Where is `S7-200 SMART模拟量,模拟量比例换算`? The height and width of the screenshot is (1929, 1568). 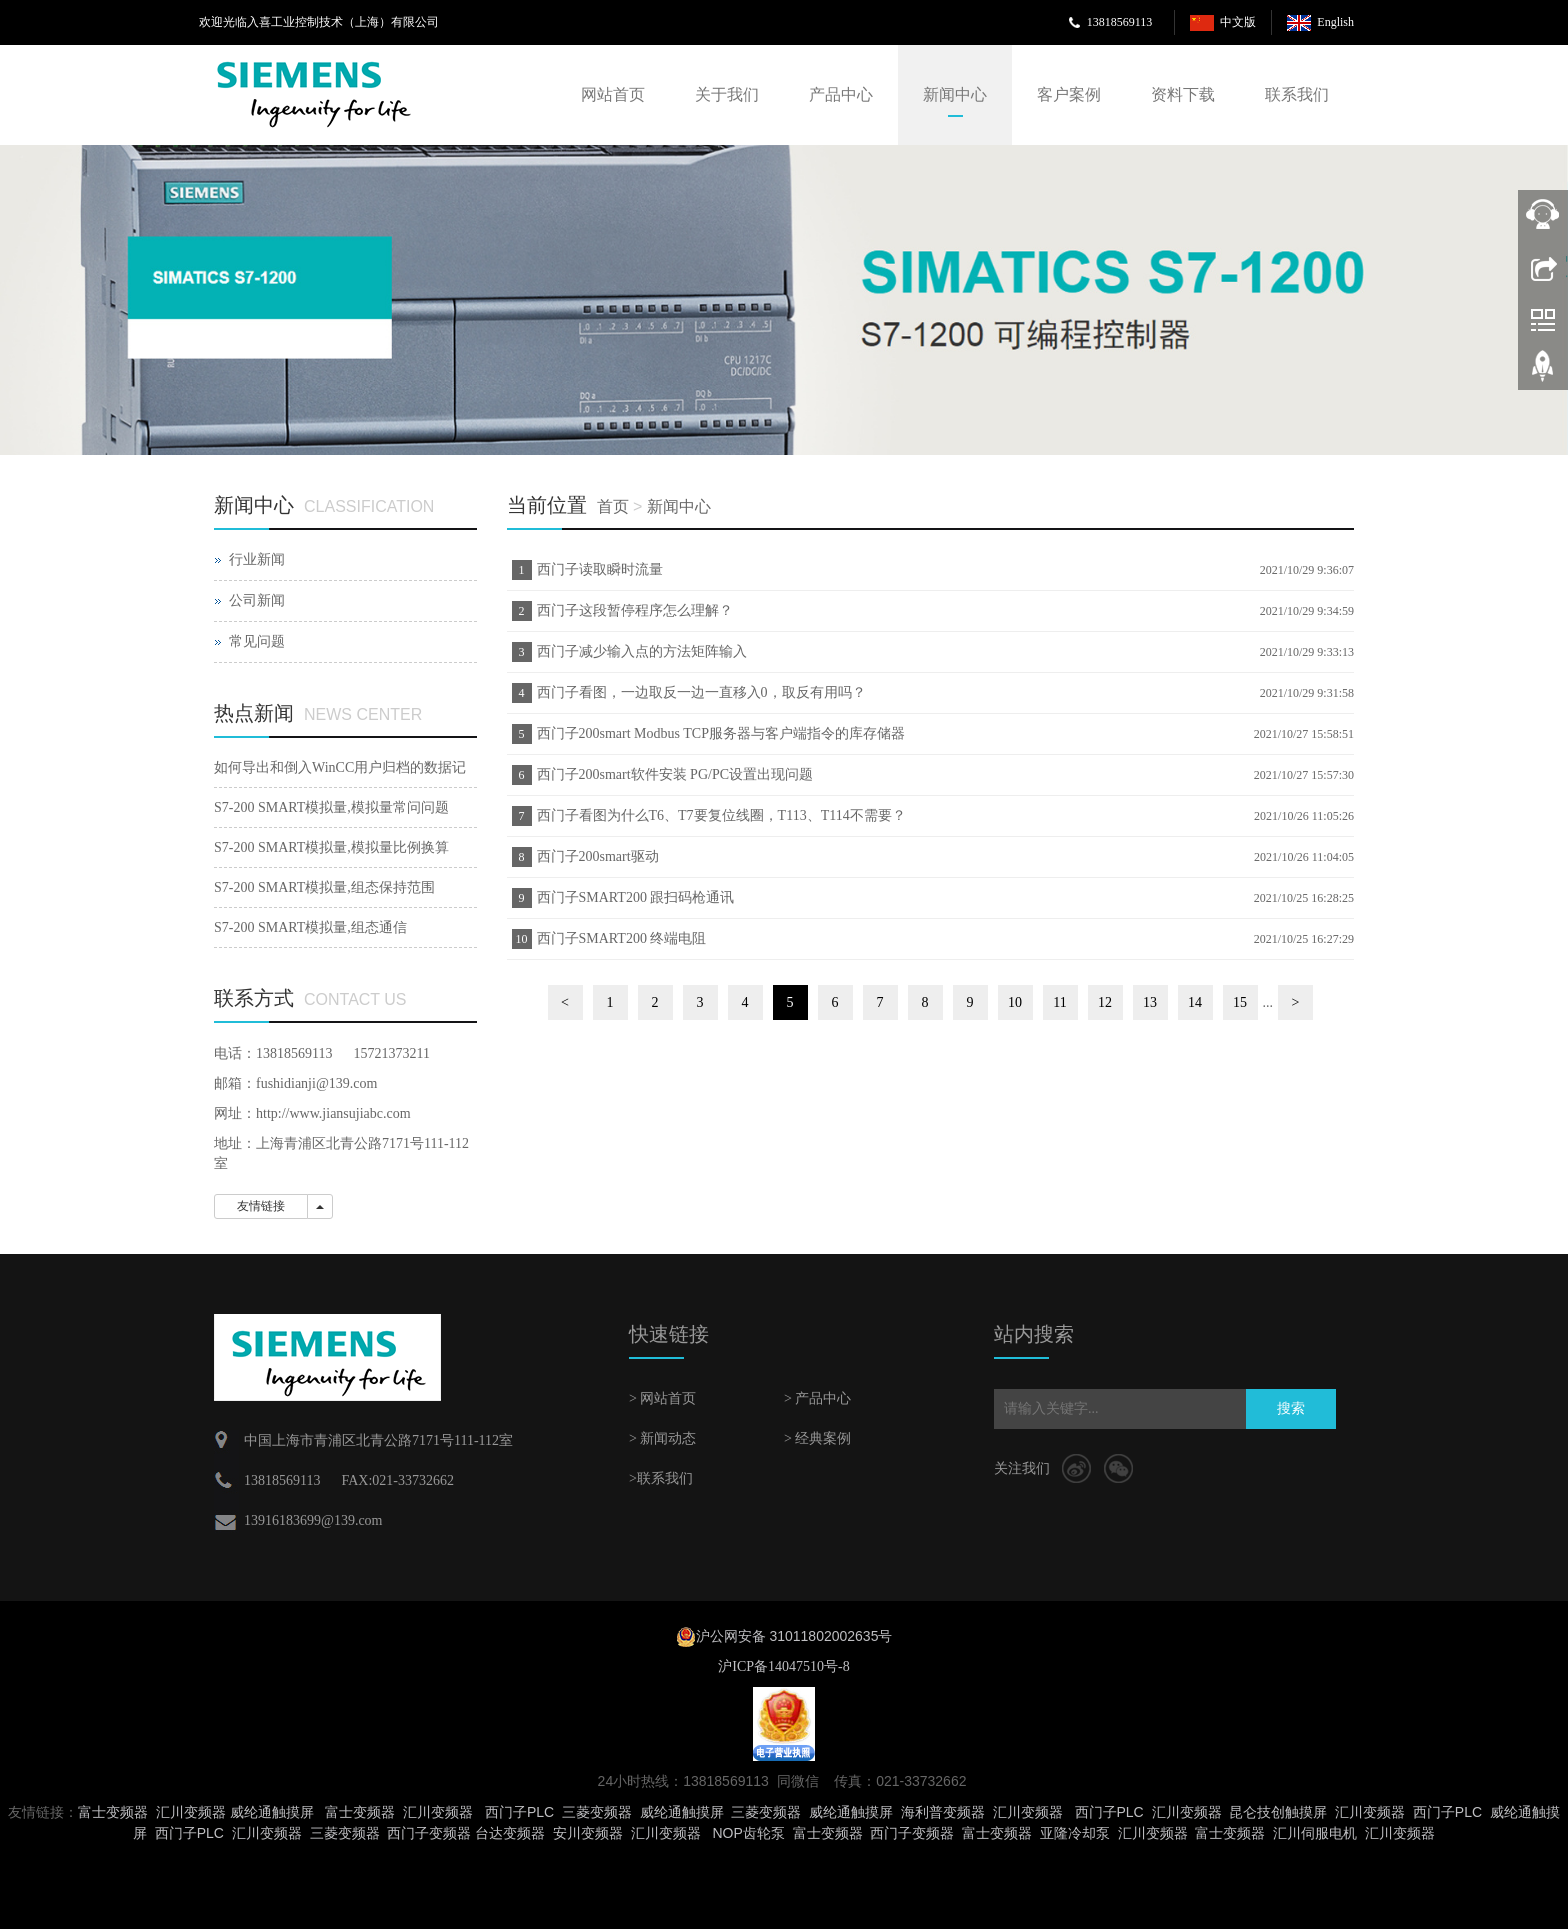
S7-200 SMART模拟量,模拟量比例换算 is located at coordinates (331, 847).